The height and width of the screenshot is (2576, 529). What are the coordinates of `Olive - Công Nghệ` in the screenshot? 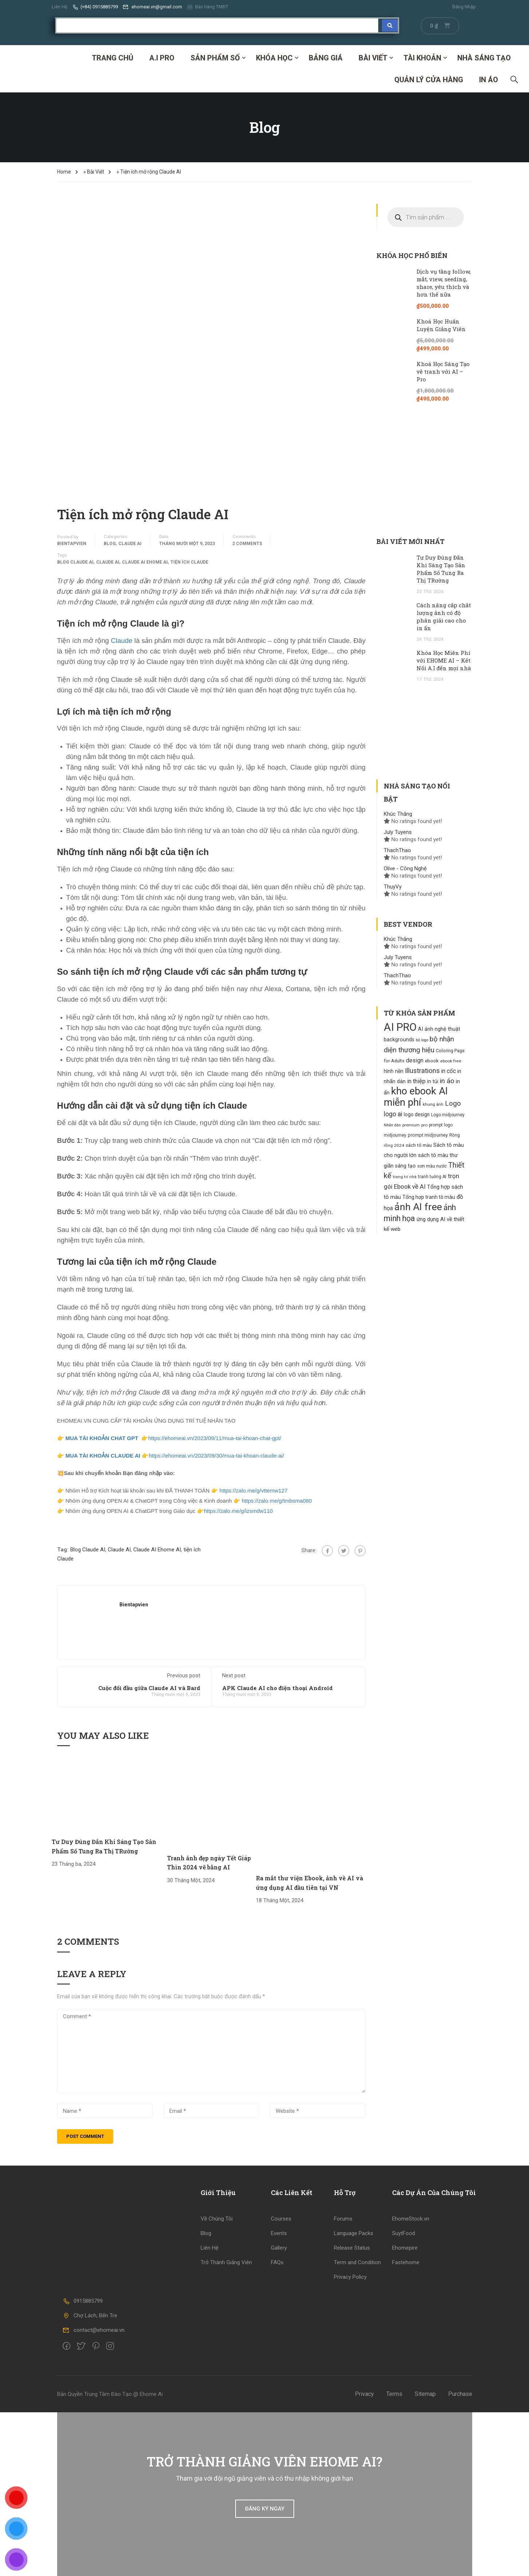 It's located at (405, 868).